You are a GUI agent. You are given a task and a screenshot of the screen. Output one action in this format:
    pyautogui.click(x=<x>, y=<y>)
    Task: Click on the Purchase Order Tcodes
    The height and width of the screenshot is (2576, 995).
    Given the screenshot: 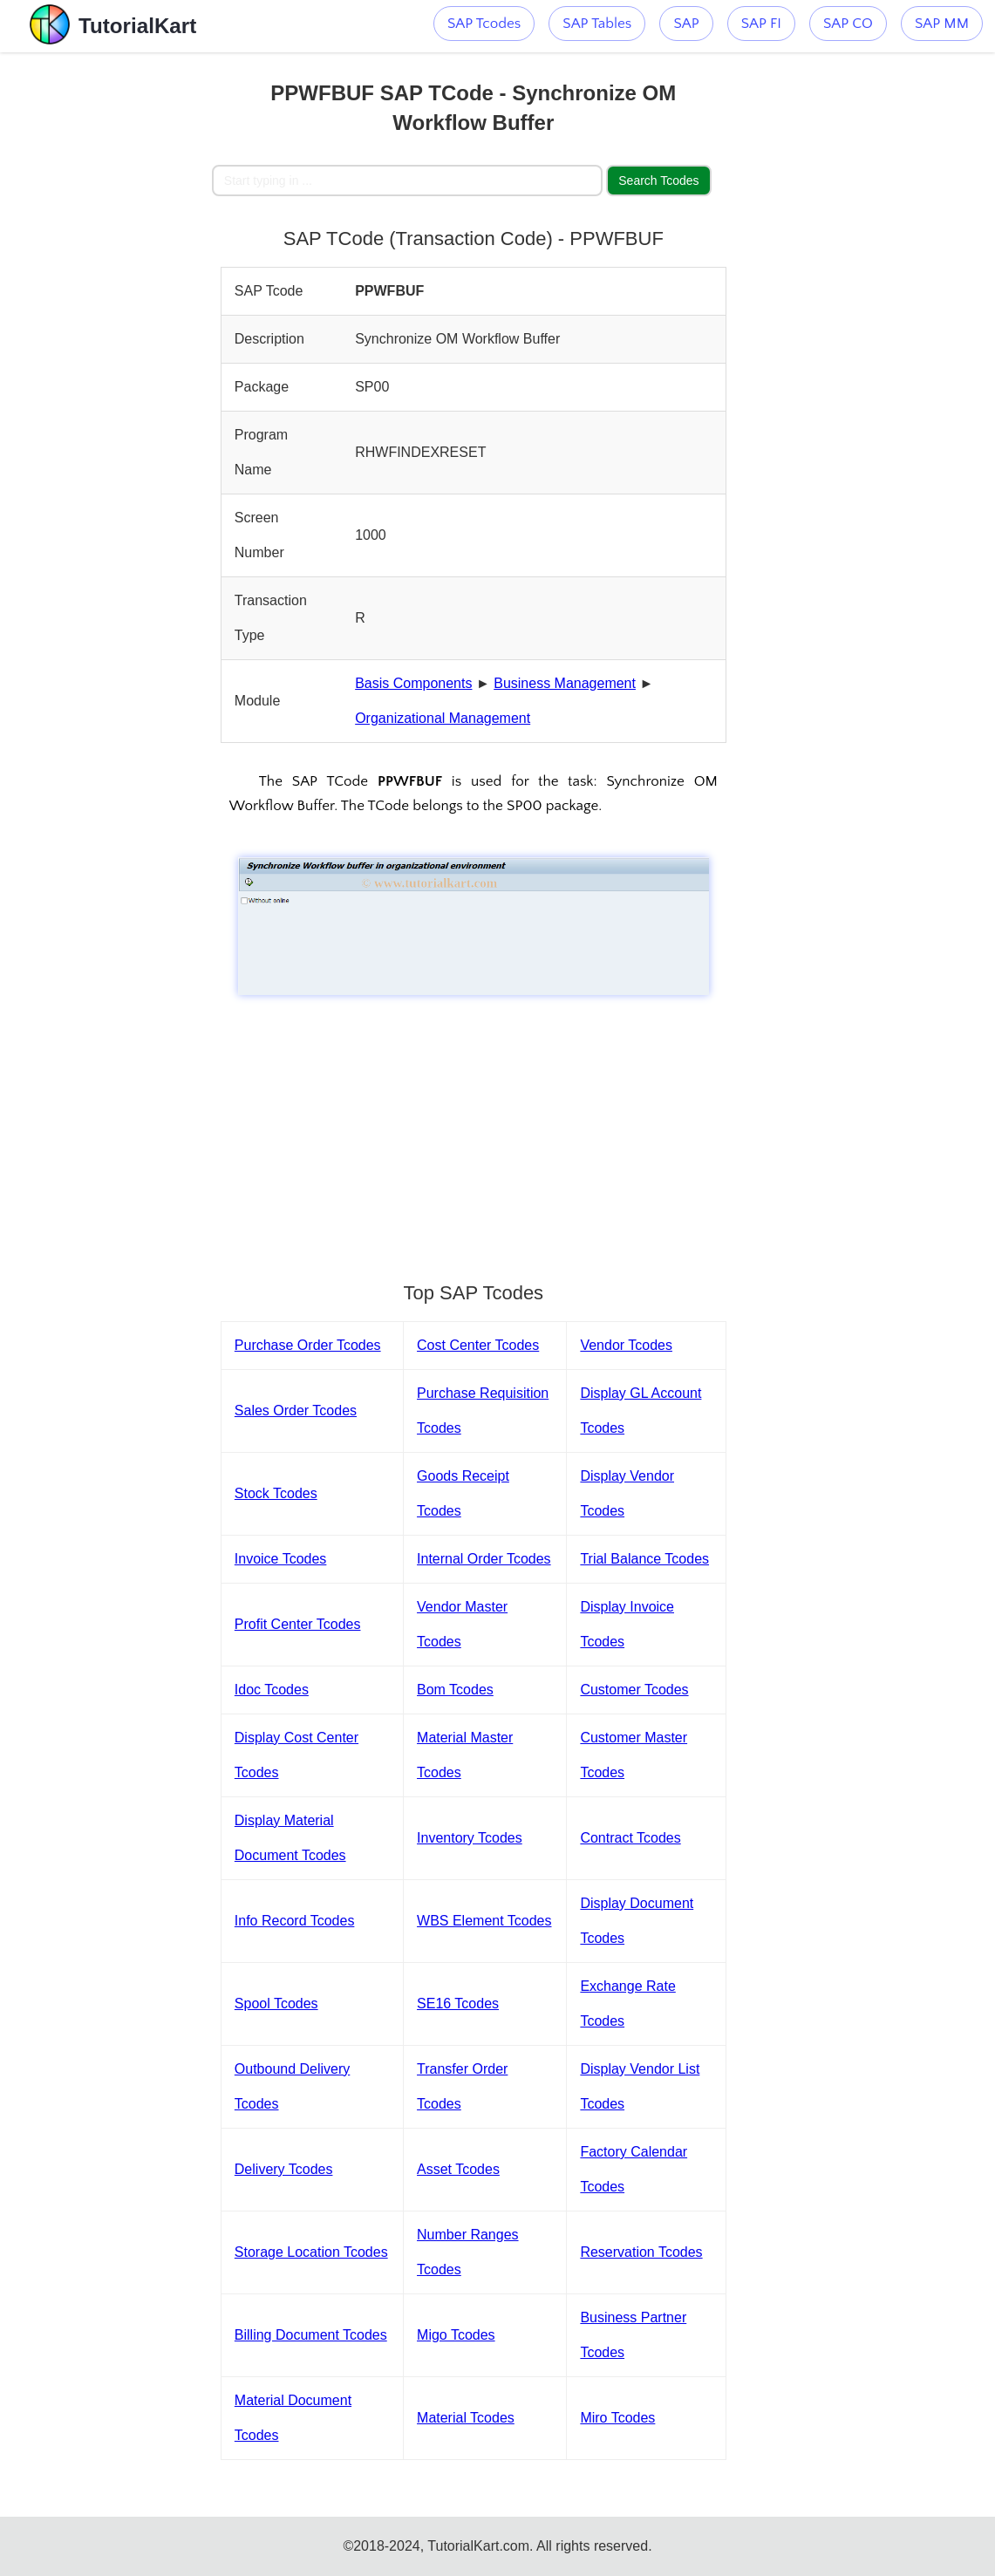 What is the action you would take?
    pyautogui.click(x=308, y=1345)
    